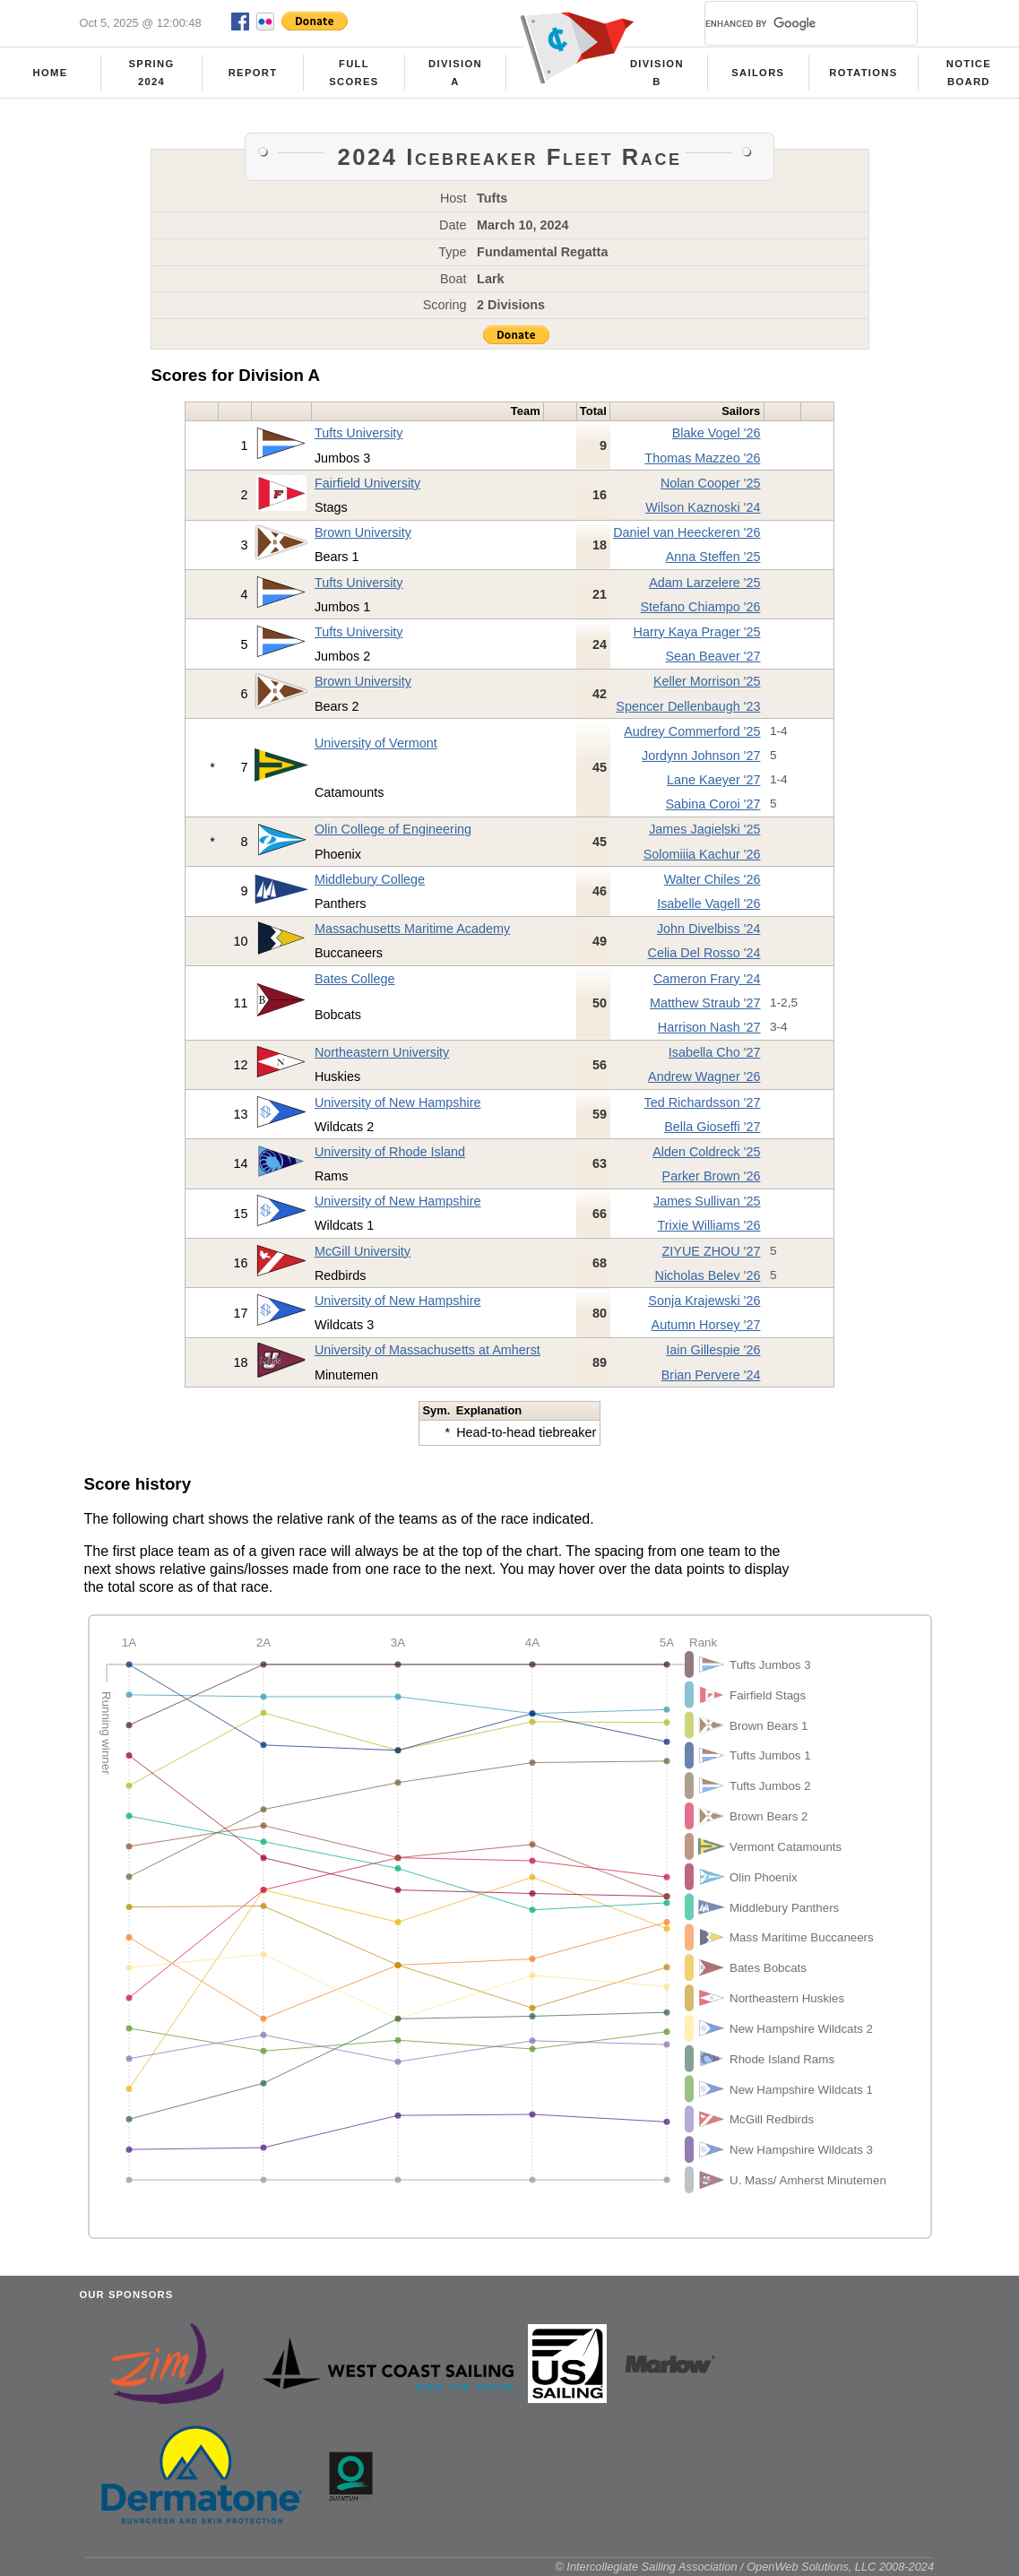  I want to click on Blake Vogel '26, so click(716, 433).